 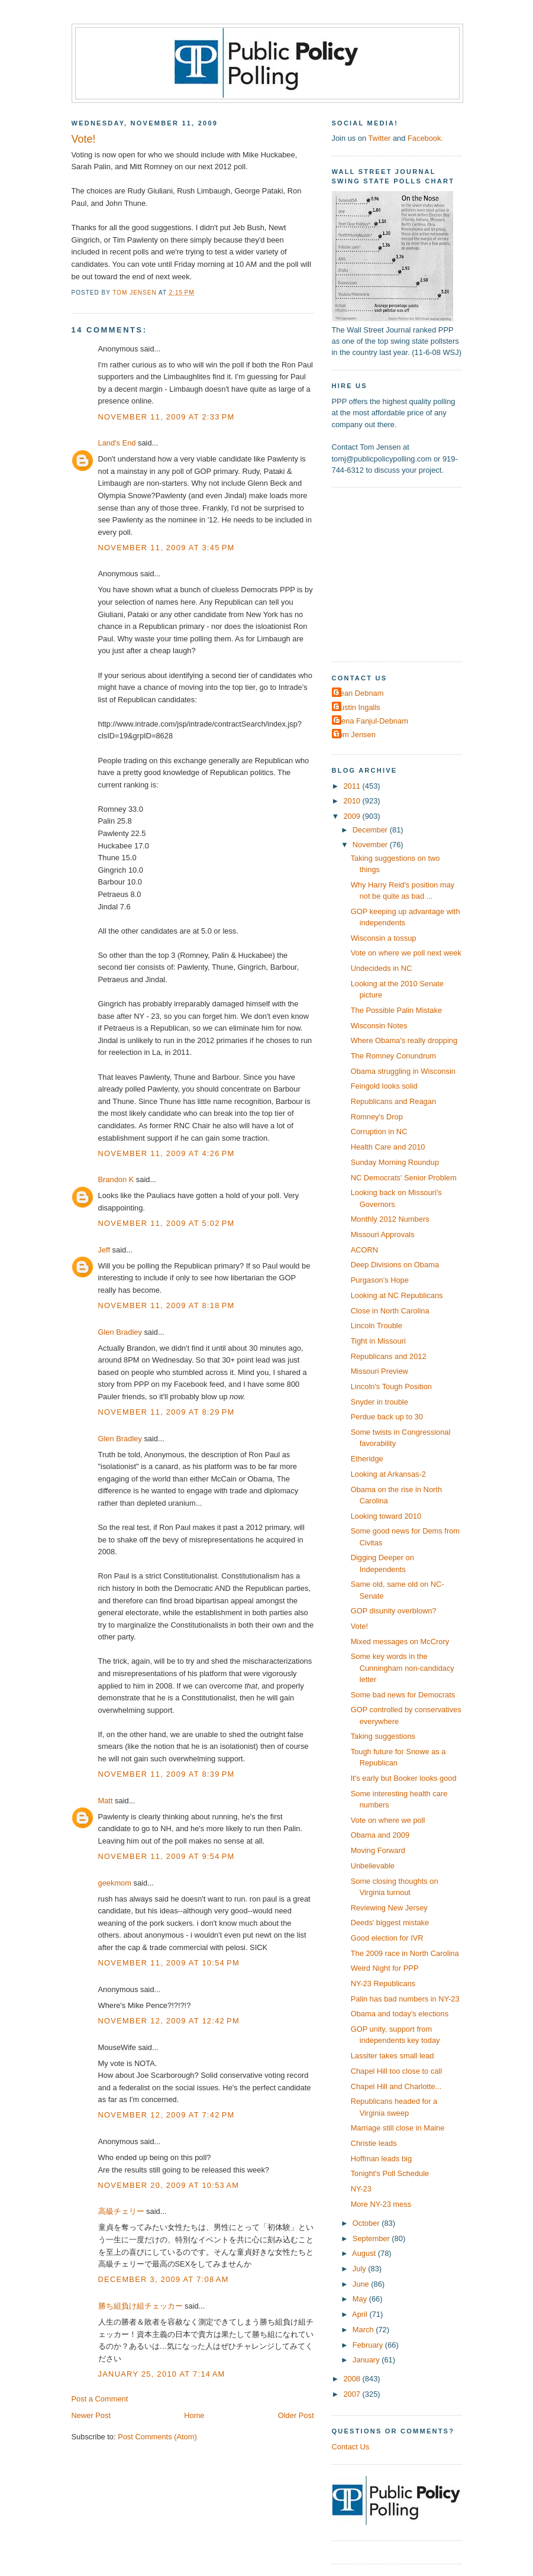 What do you see at coordinates (395, 1162) in the screenshot?
I see `Sunday Morning Roundup` at bounding box center [395, 1162].